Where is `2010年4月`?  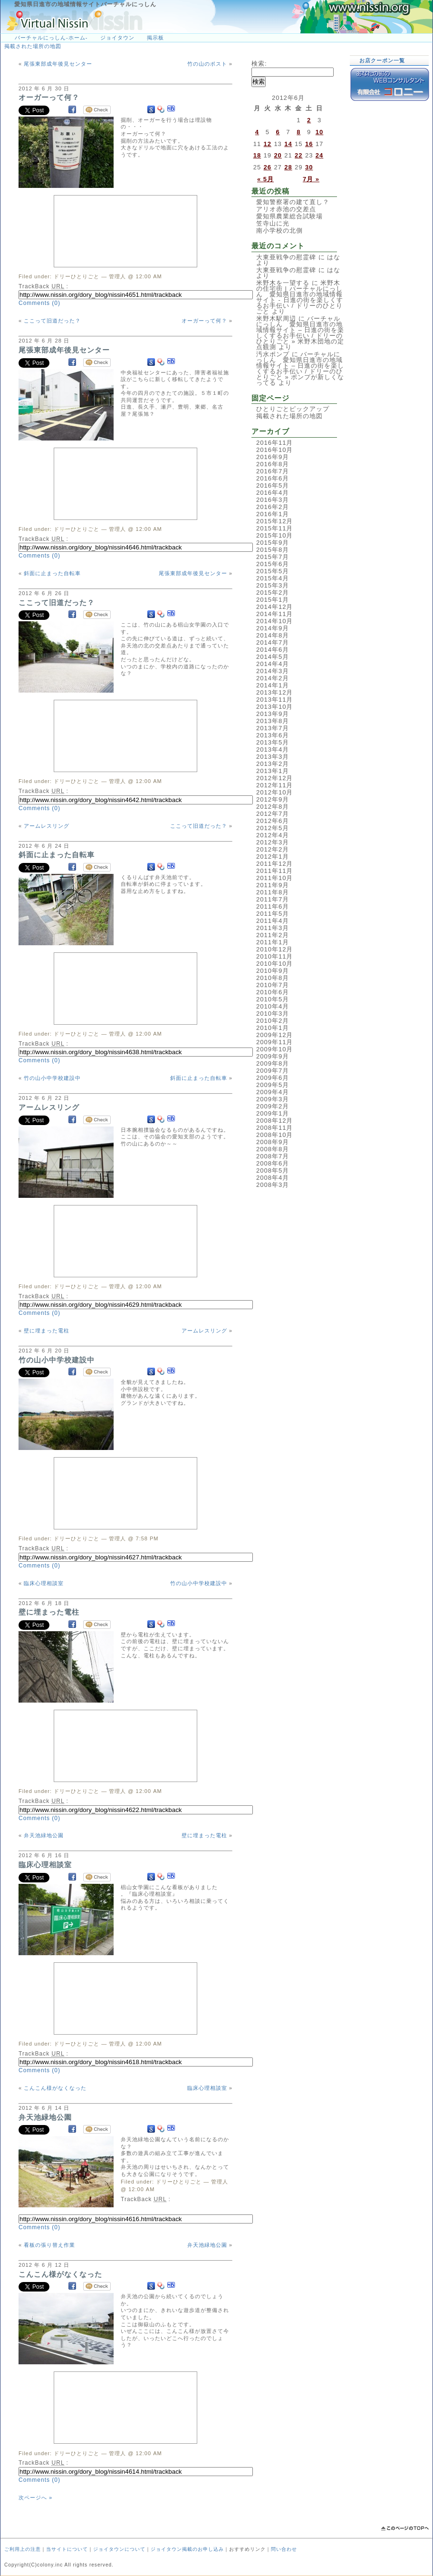 2010年4月 is located at coordinates (272, 1006).